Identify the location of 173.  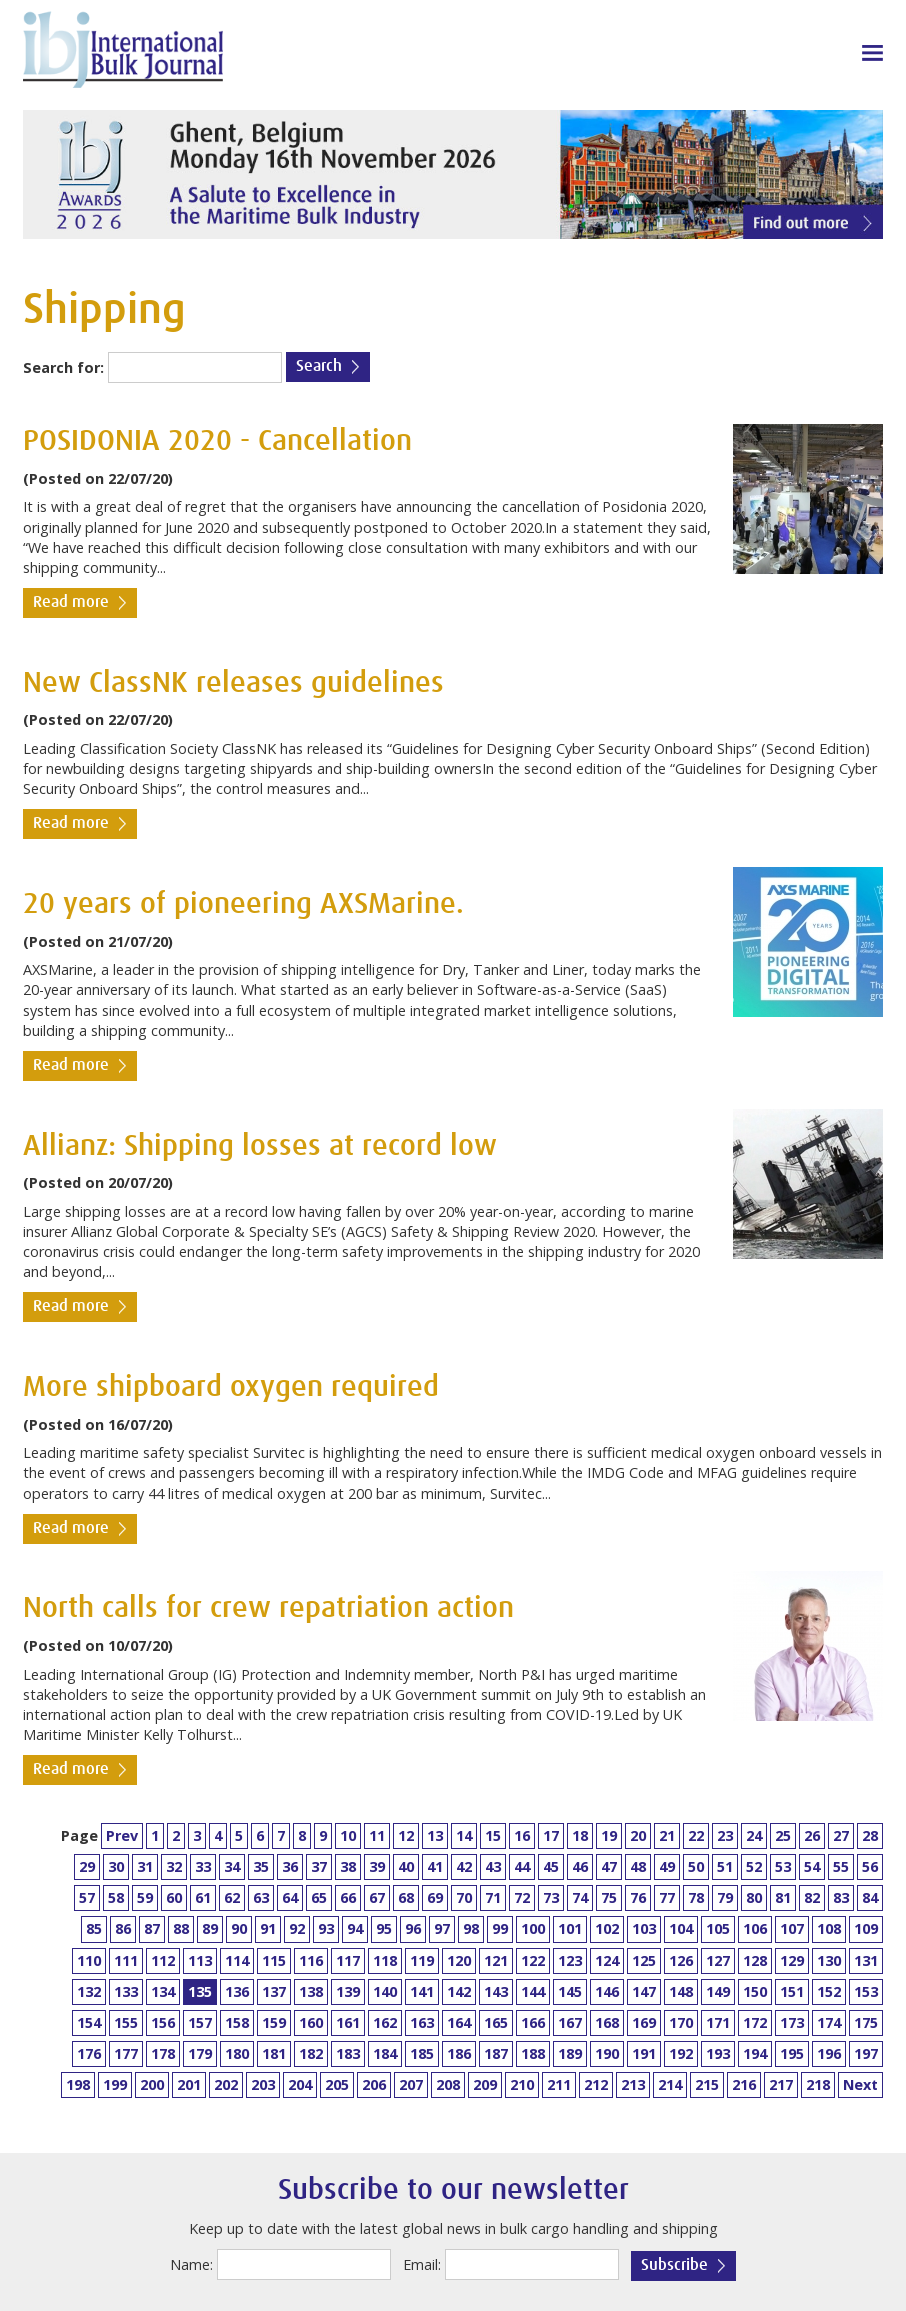
(792, 2022).